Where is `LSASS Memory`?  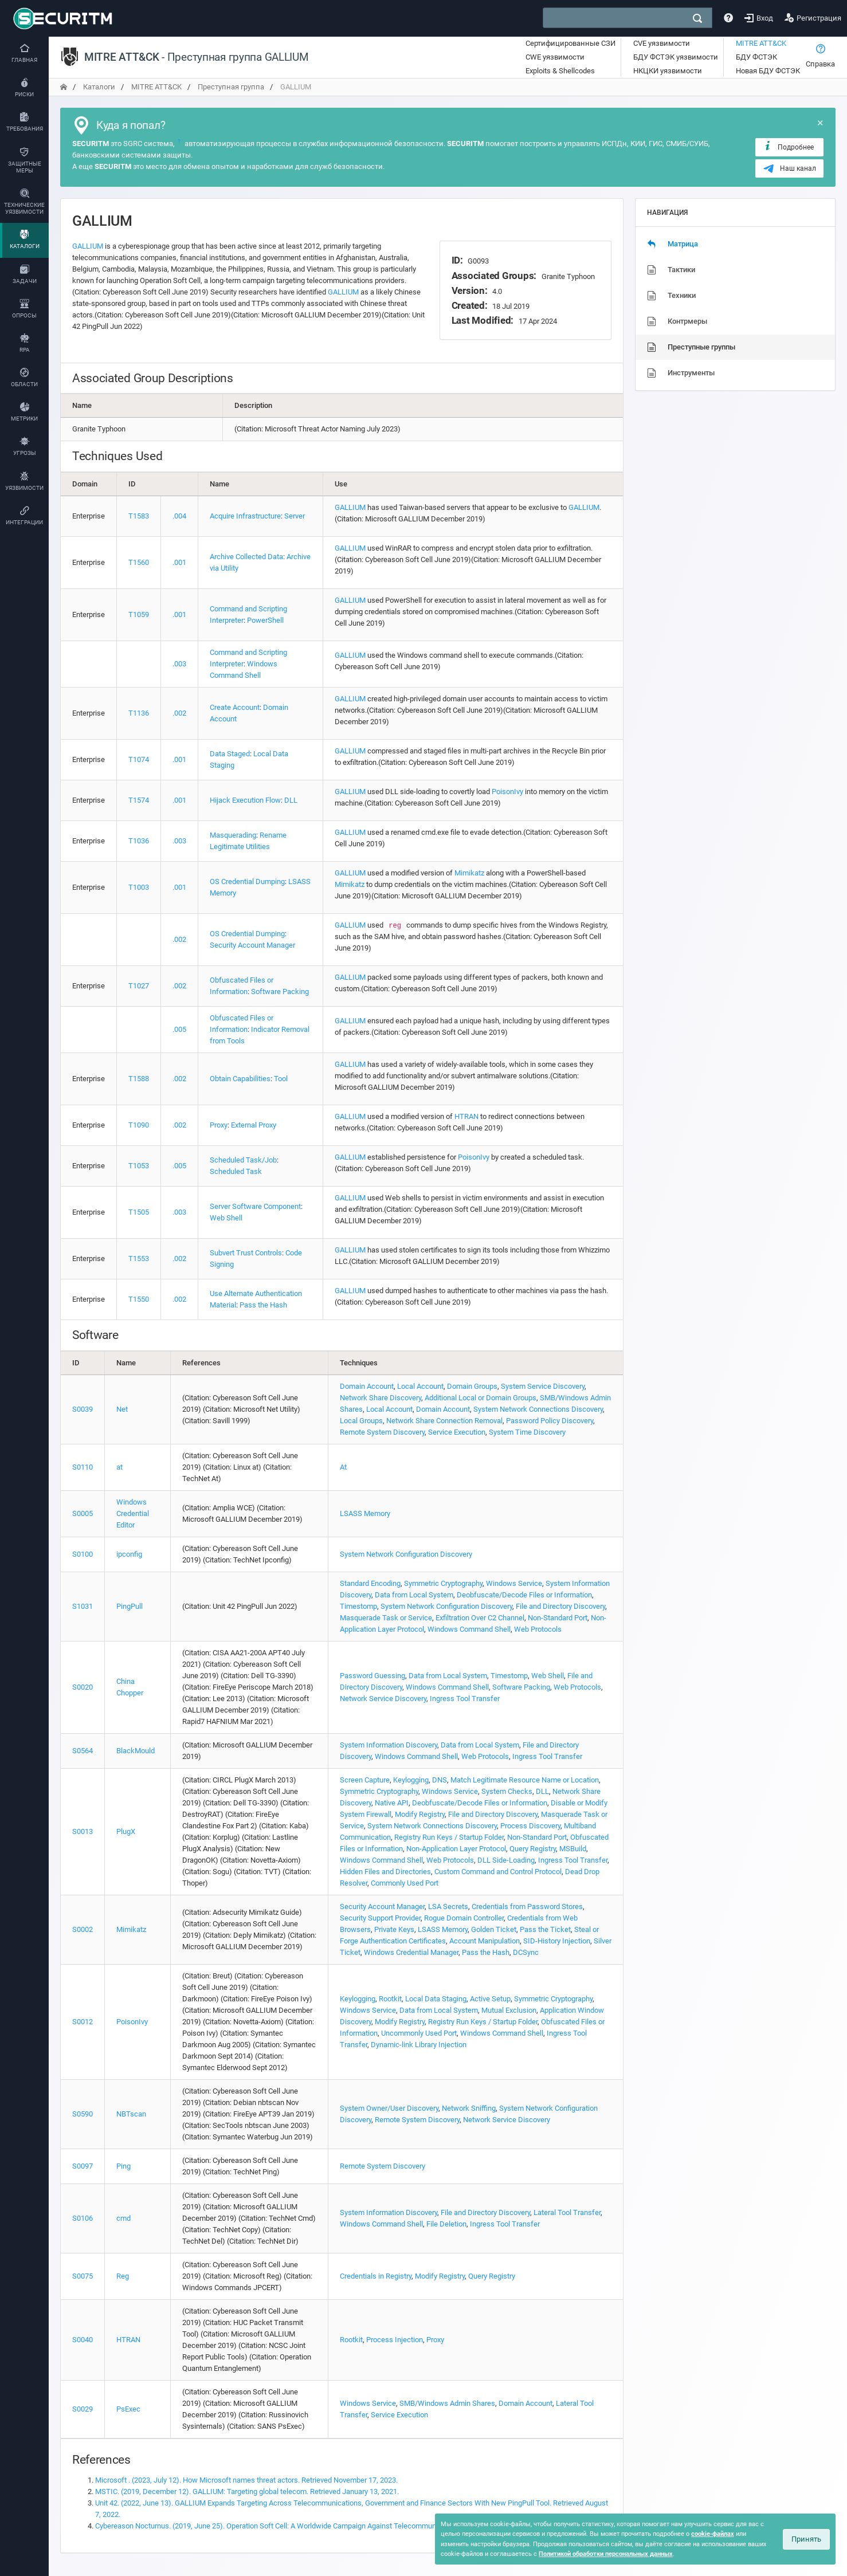 LSASS Memory is located at coordinates (365, 1513).